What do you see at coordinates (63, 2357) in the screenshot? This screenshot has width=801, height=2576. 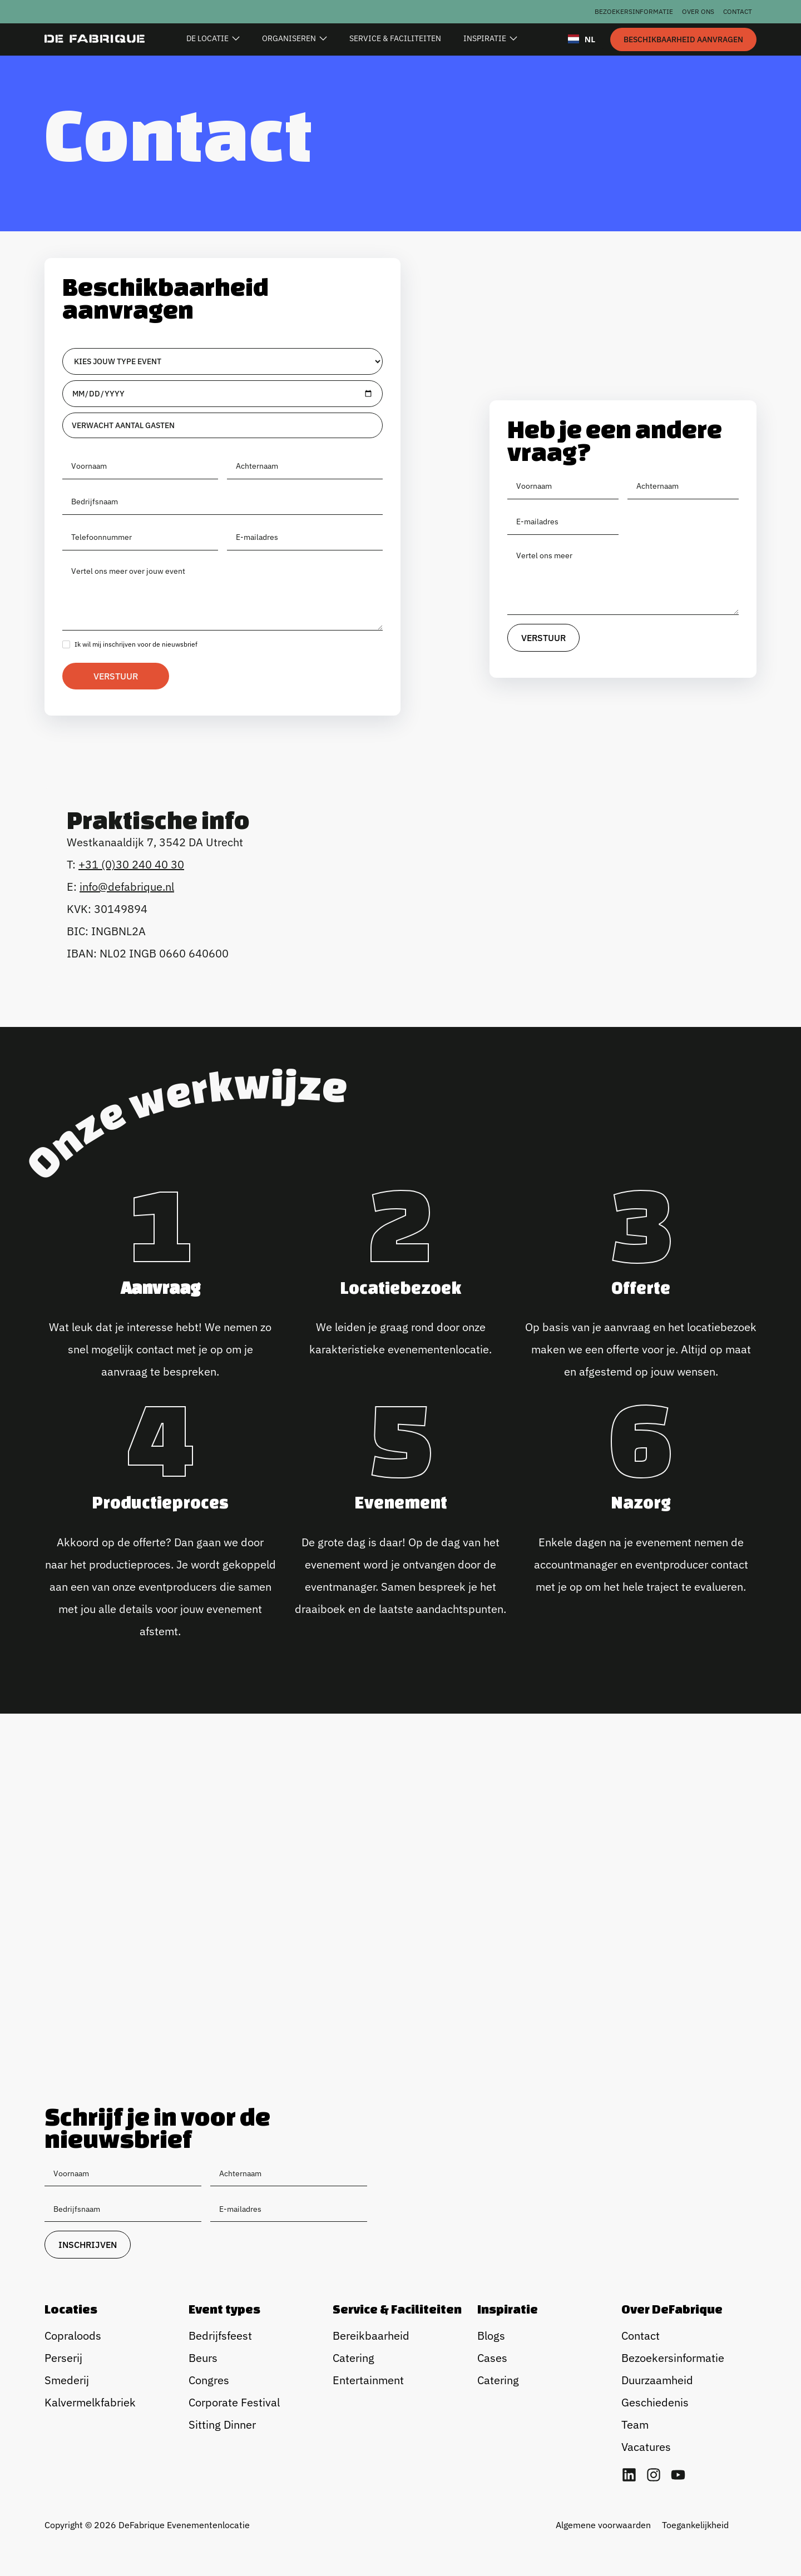 I see `Perserij` at bounding box center [63, 2357].